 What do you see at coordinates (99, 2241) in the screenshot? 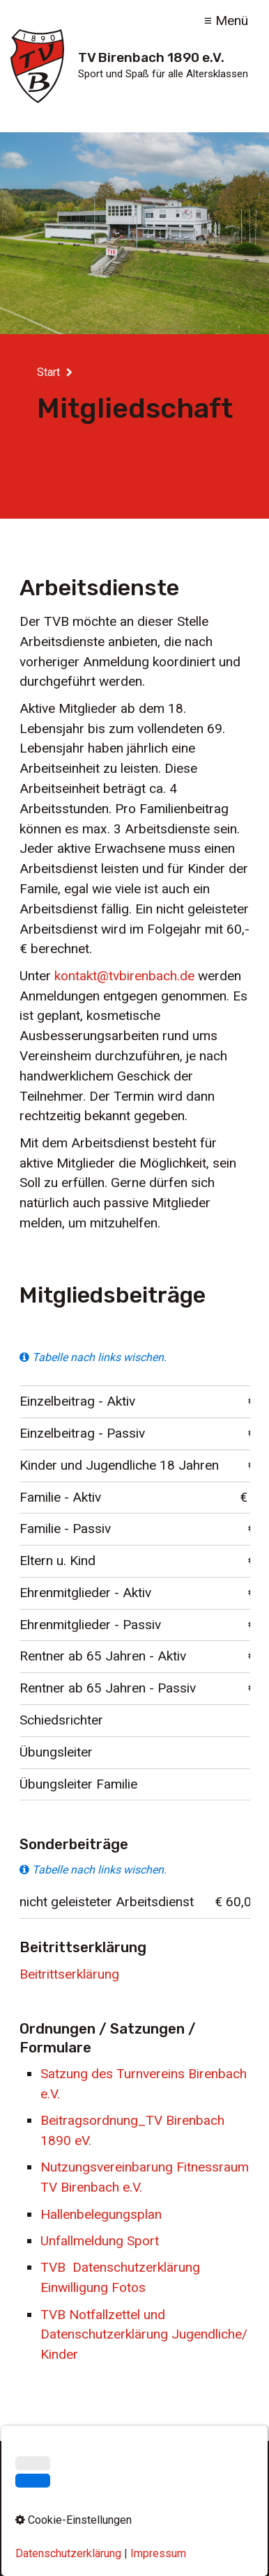
I see `Unfallmeldung Sport` at bounding box center [99, 2241].